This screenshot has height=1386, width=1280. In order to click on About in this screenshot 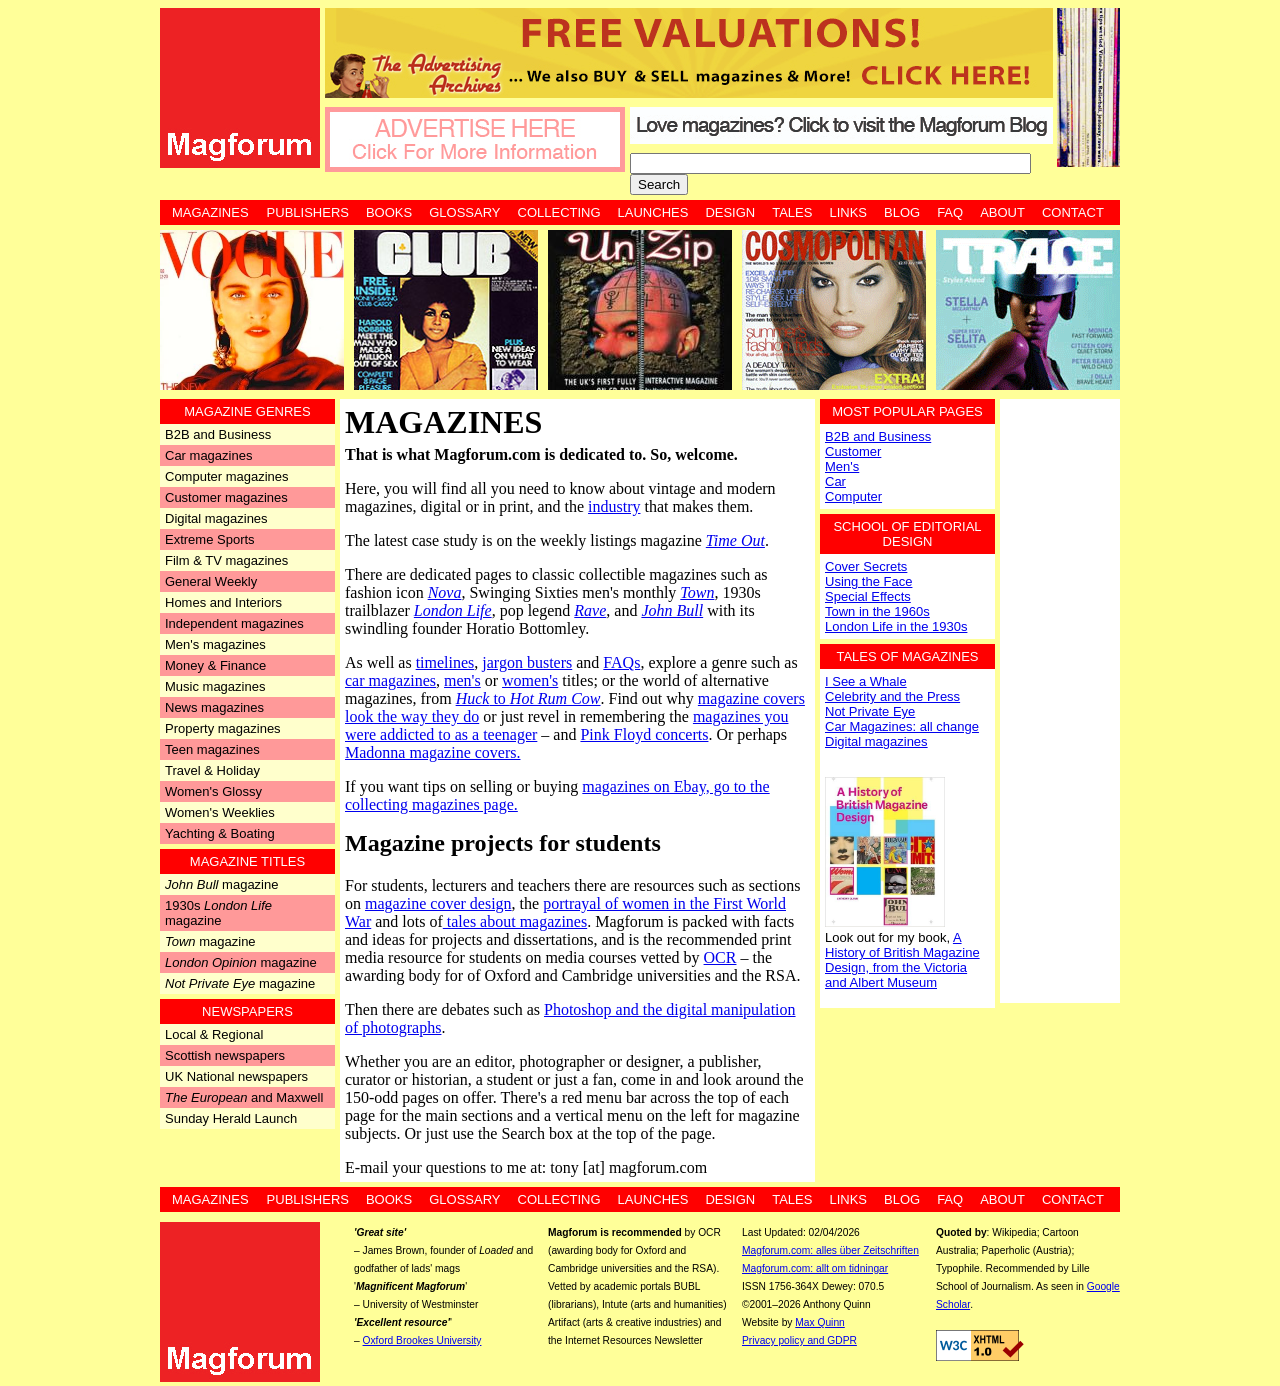, I will do `click(1002, 212)`.